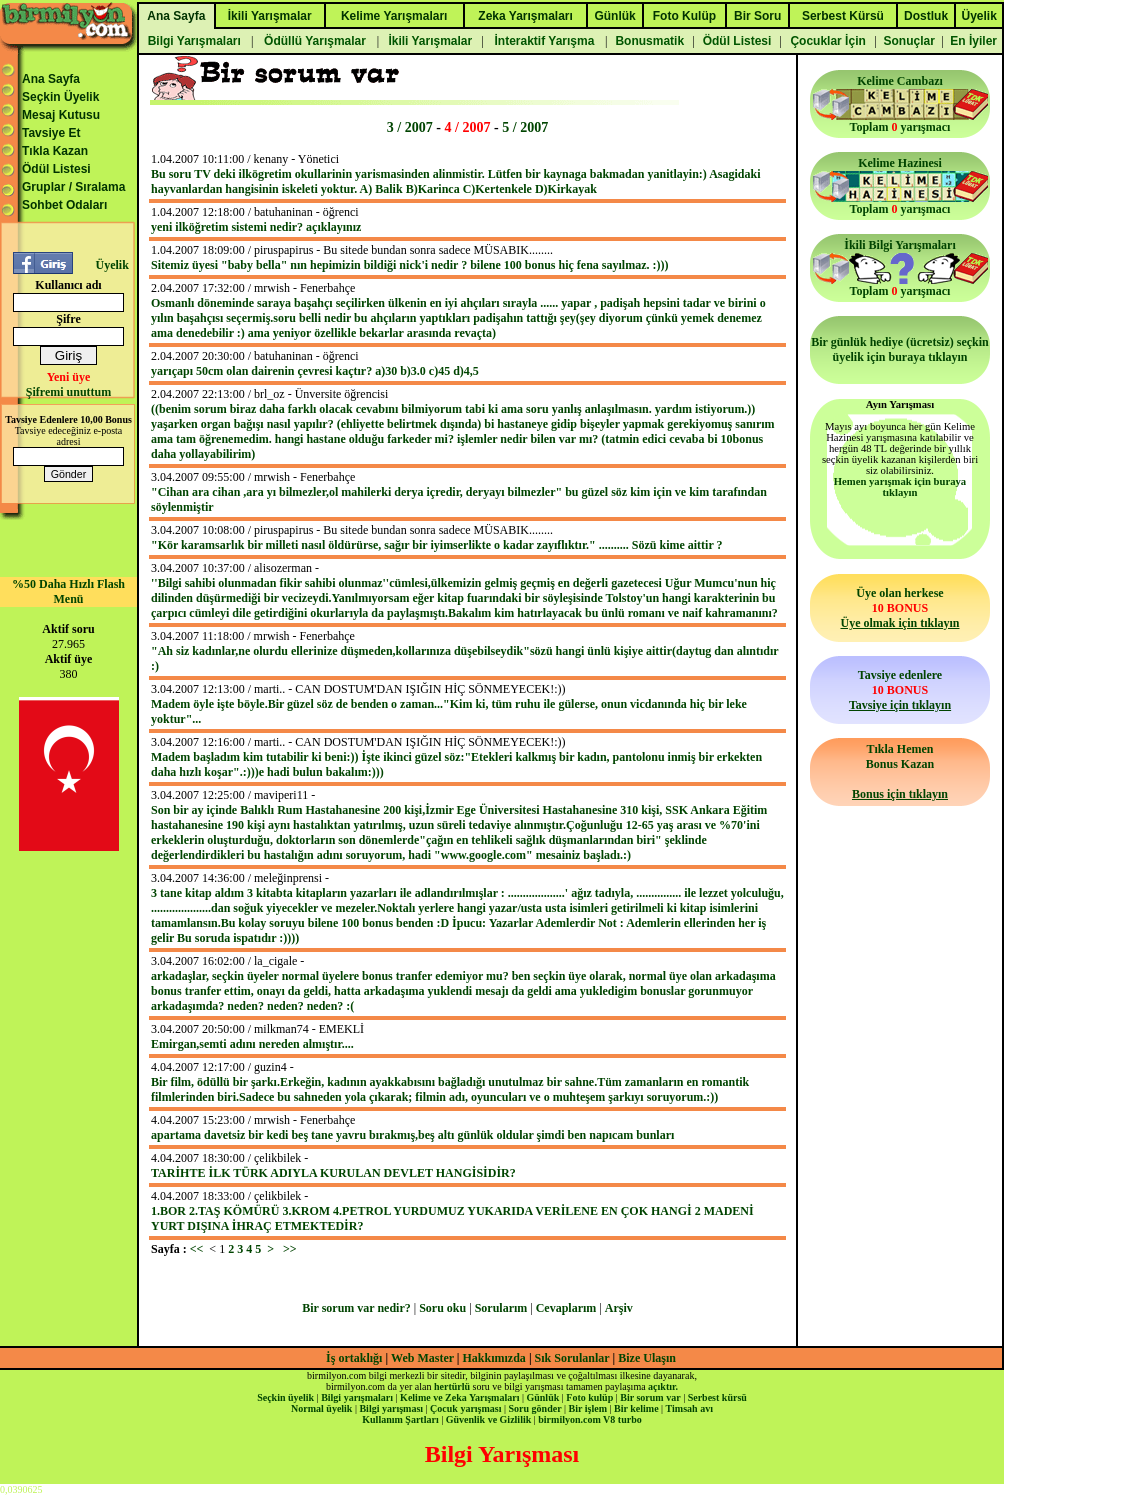 The width and height of the screenshot is (1145, 1495). What do you see at coordinates (400, 1419) in the screenshot?
I see `Kullanım Şartları` at bounding box center [400, 1419].